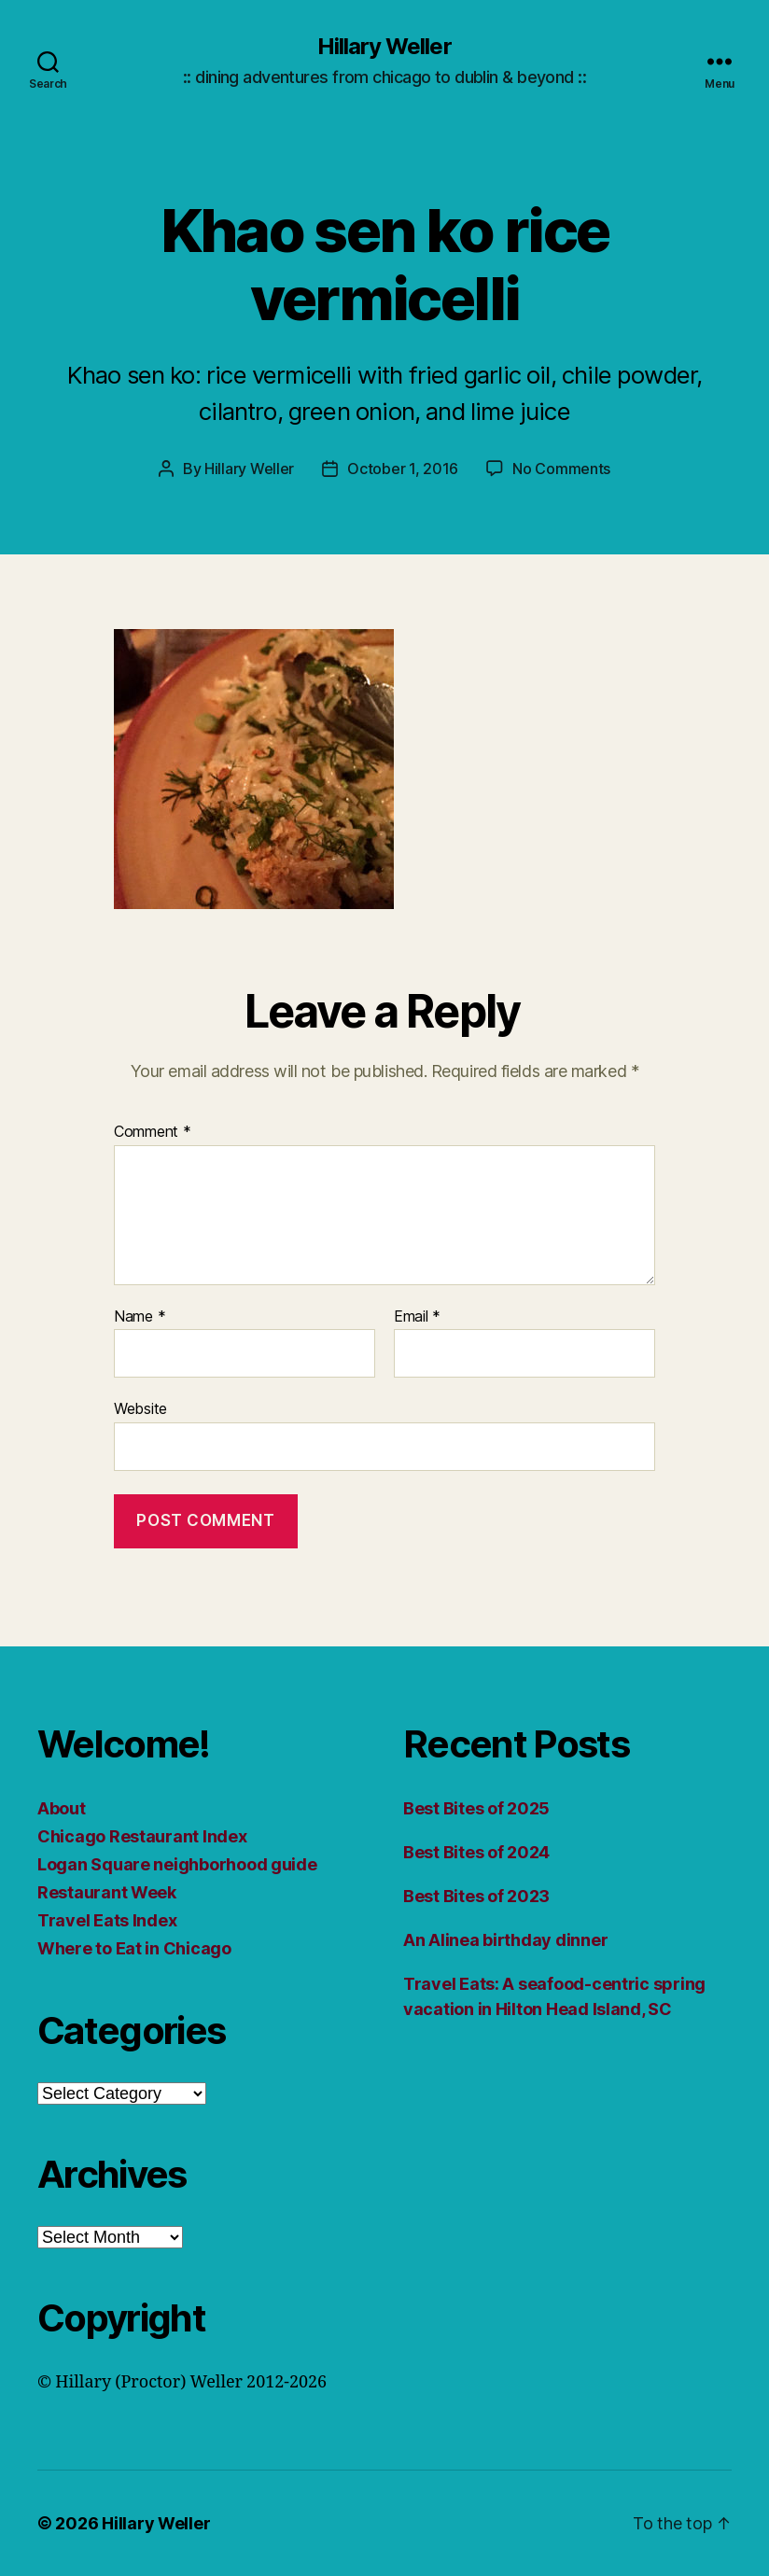 The width and height of the screenshot is (769, 2576). I want to click on Restaurant Week, so click(106, 1892).